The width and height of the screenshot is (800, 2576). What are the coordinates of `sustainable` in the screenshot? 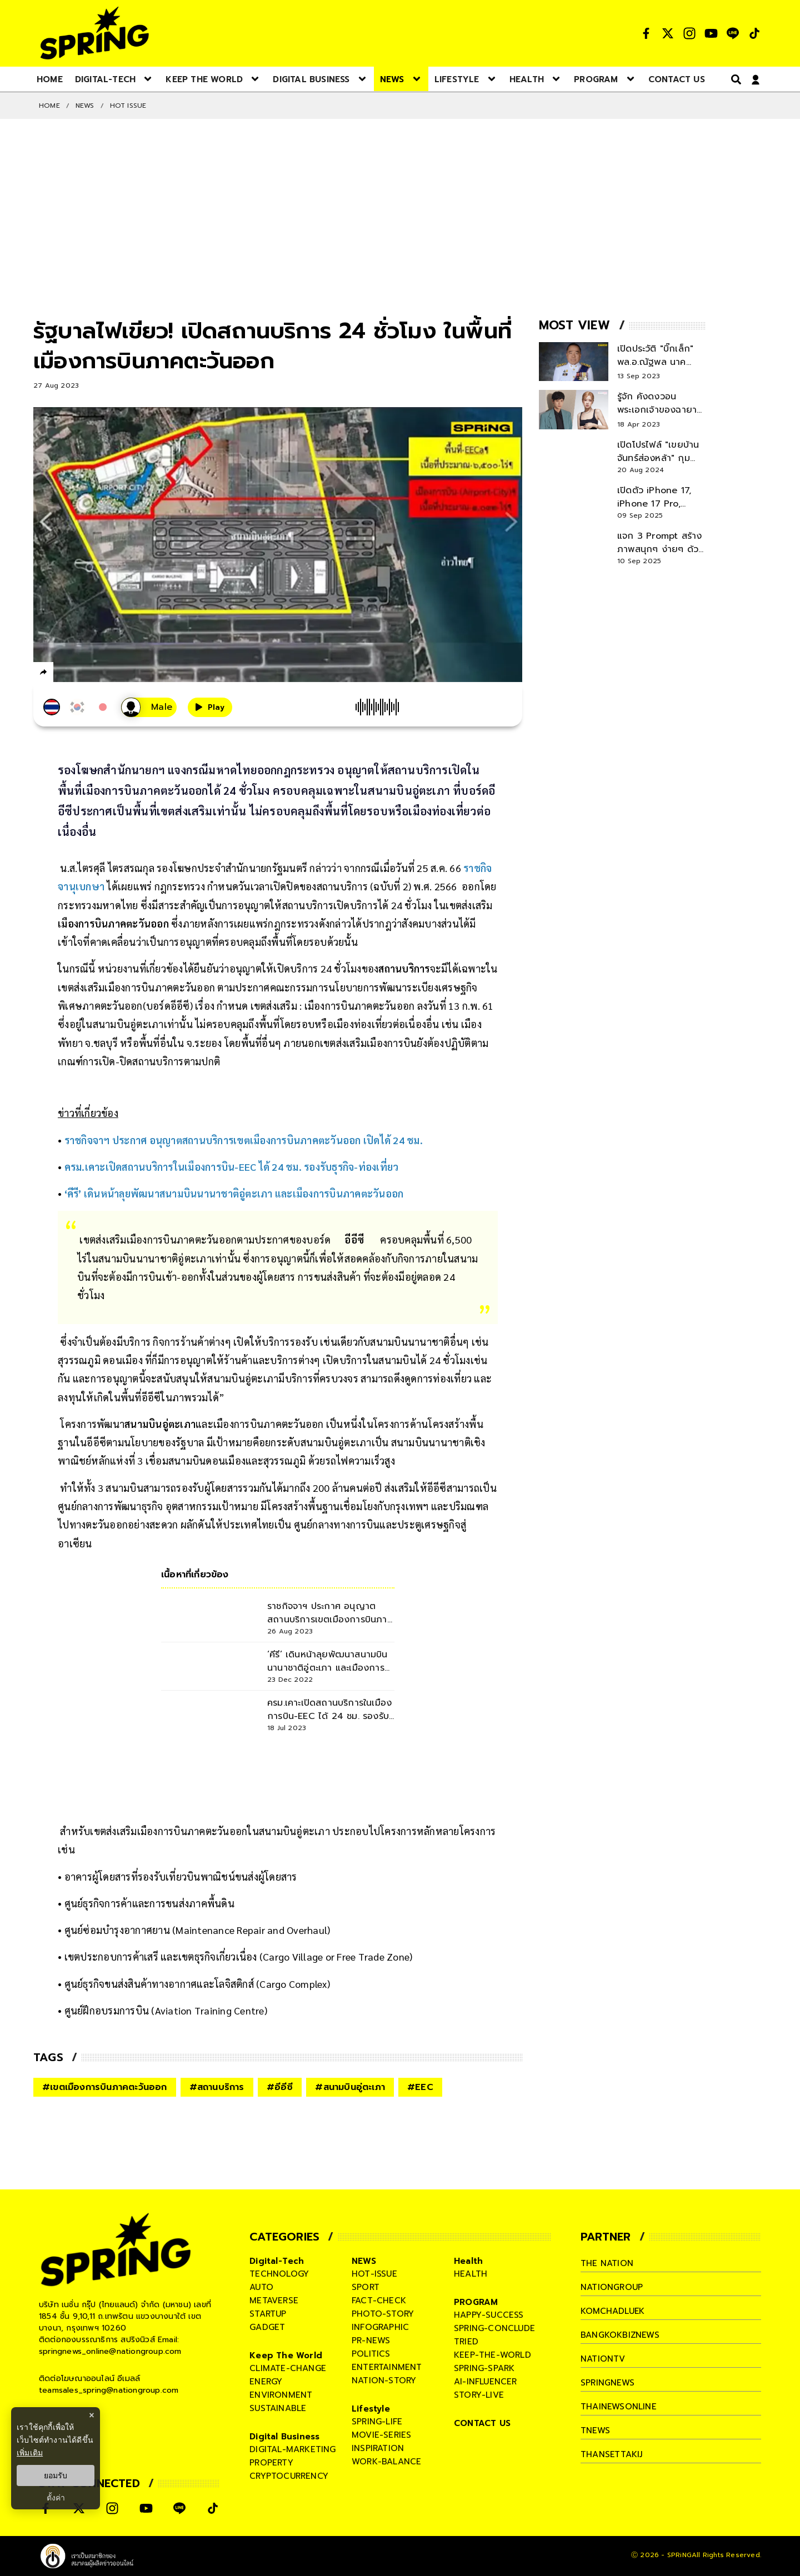 It's located at (277, 2408).